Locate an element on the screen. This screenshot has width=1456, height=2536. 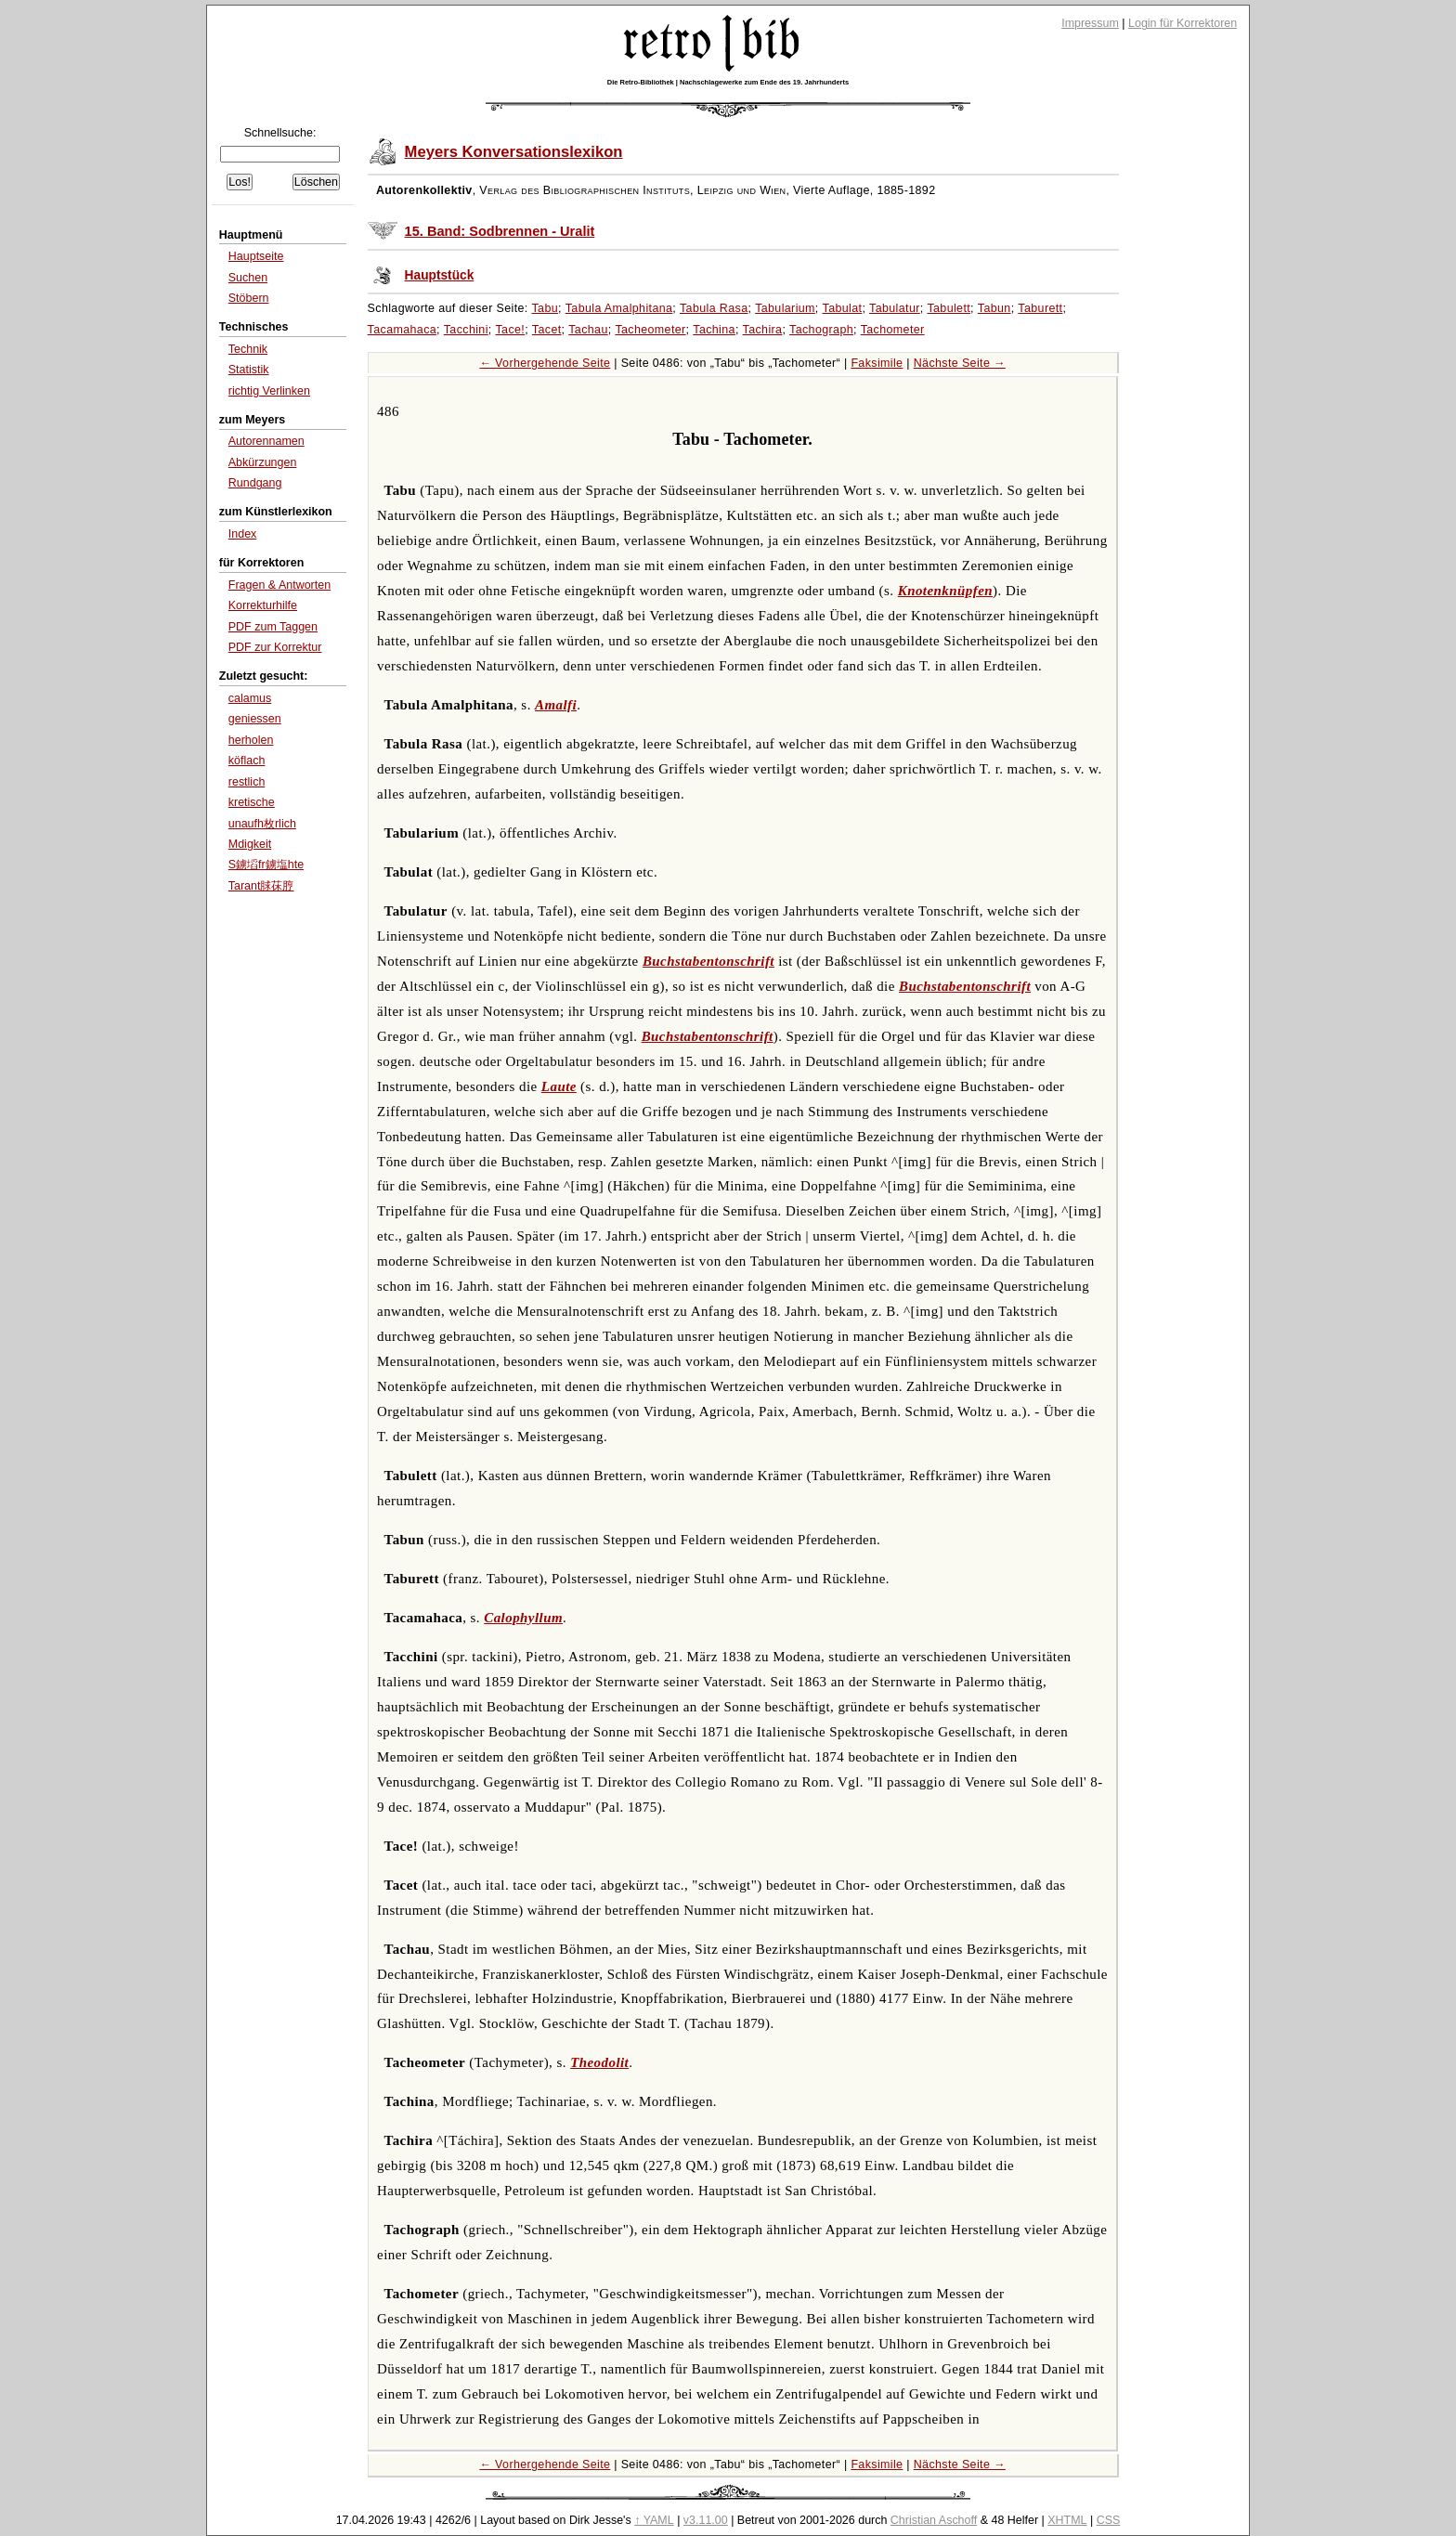
Stöbern is located at coordinates (248, 298).